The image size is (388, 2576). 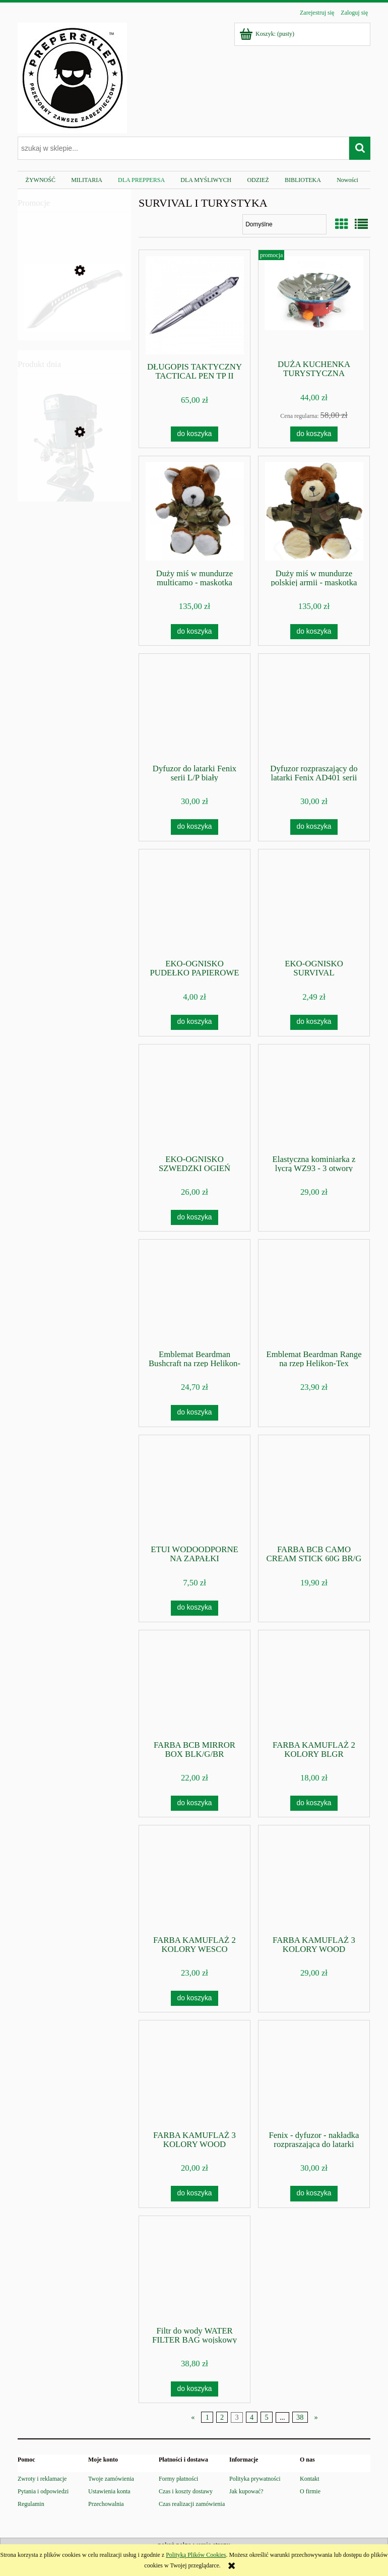 I want to click on [Przejdź do produktu Fenix - dyfuzor - nakładka rozpraszająca do latarki Fenix z serii TK], so click(x=314, y=2074).